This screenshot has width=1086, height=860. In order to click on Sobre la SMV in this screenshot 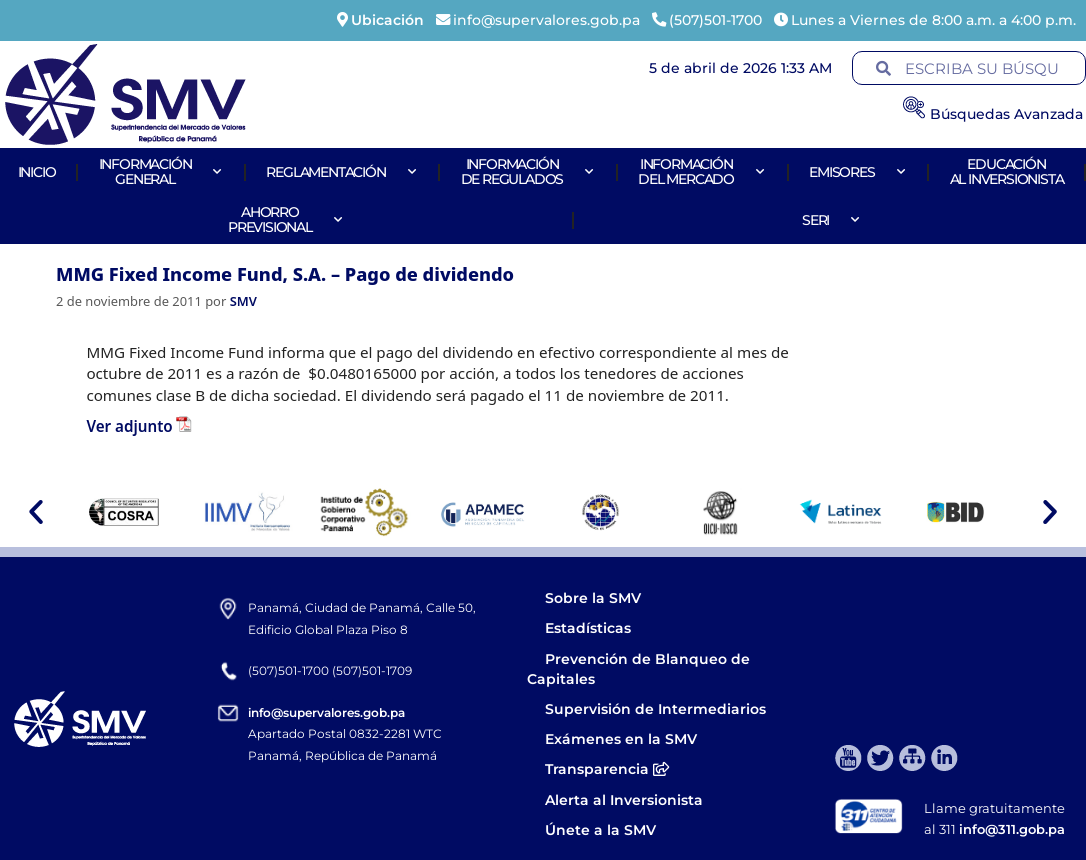, I will do `click(593, 598)`.